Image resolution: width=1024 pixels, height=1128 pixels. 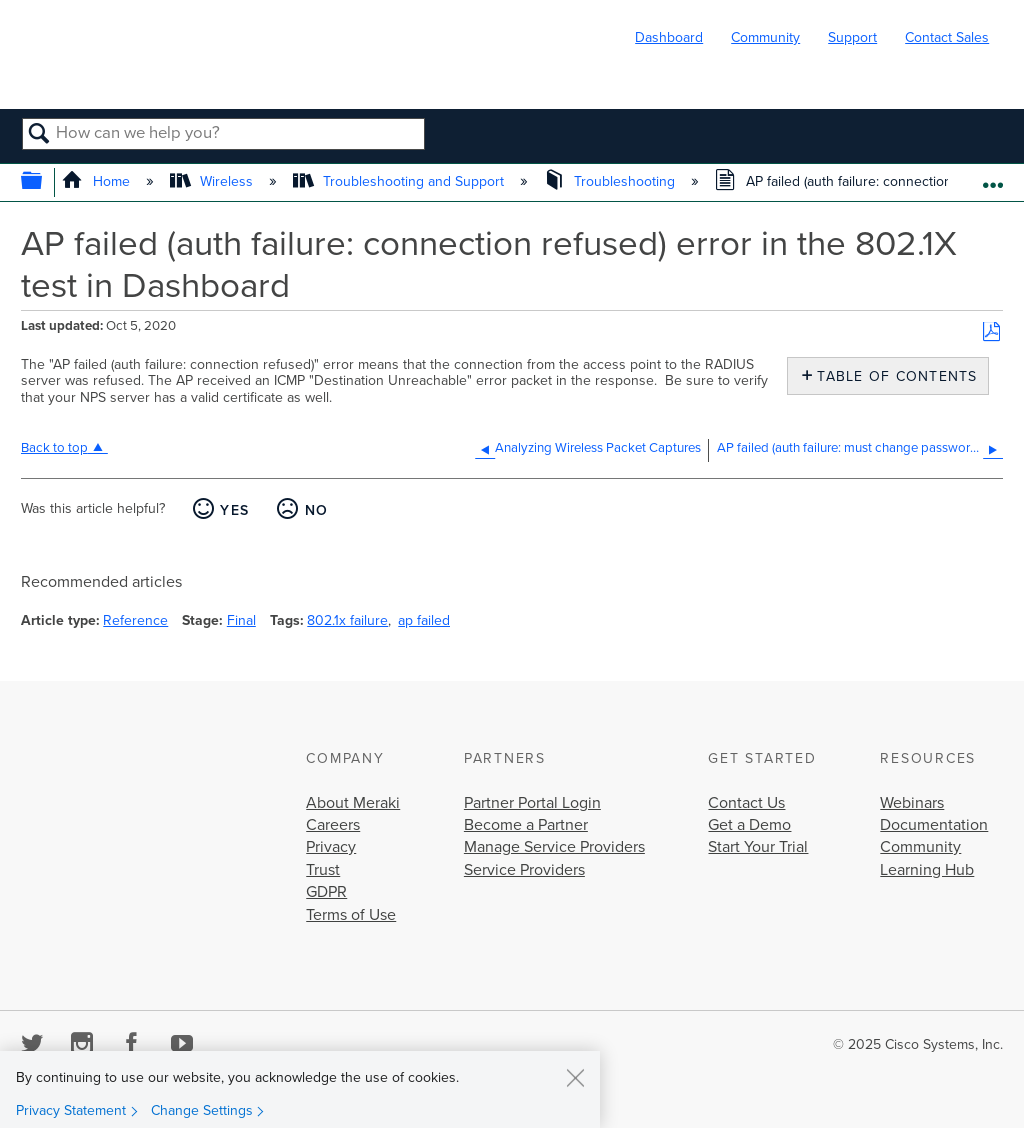 What do you see at coordinates (347, 620) in the screenshot?
I see `802.1x failure` at bounding box center [347, 620].